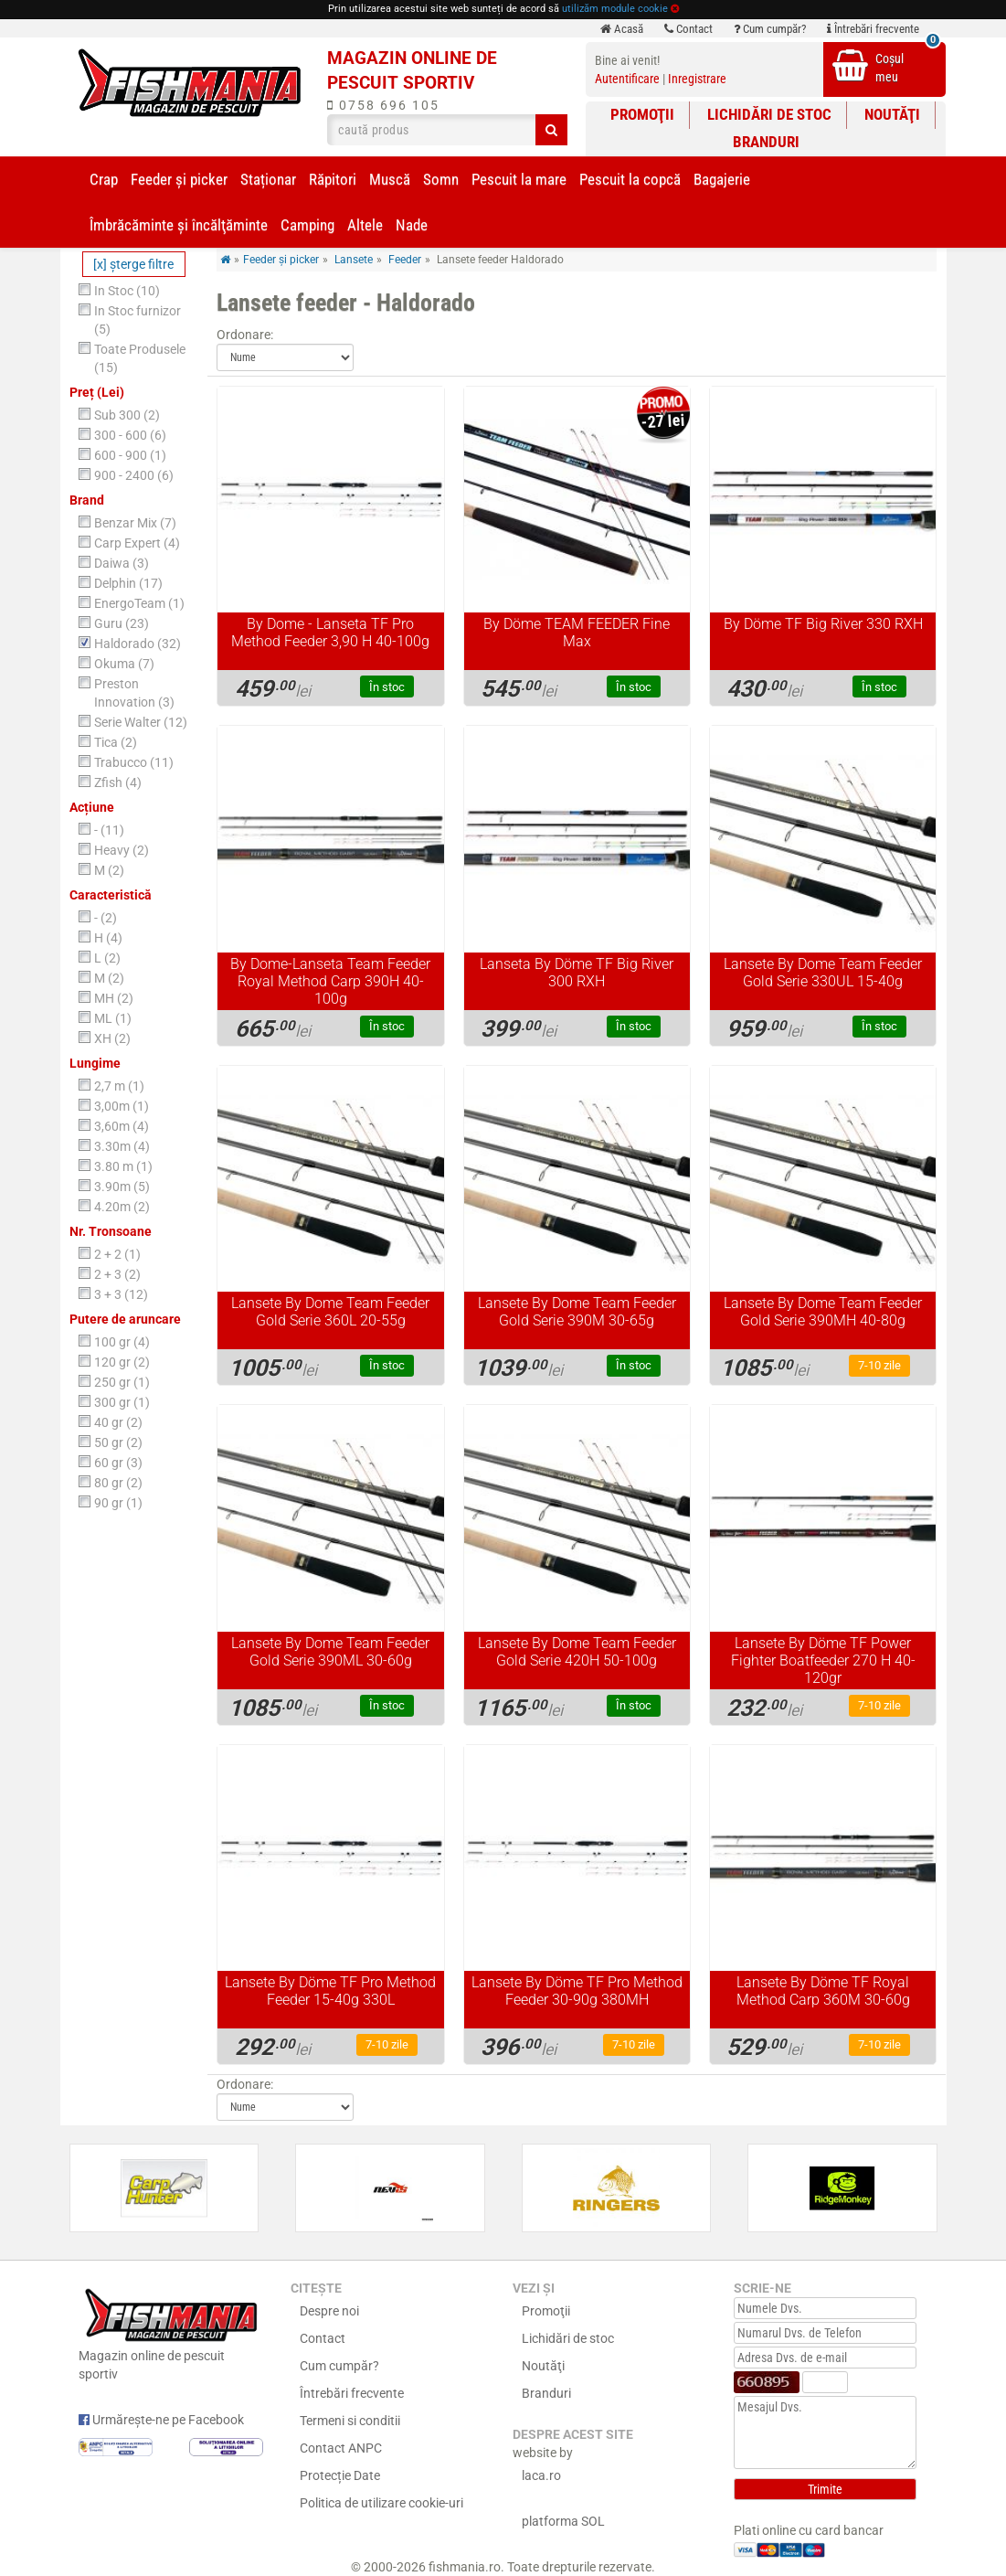  Describe the element at coordinates (630, 179) in the screenshot. I see `Pescuit la copcă` at that location.